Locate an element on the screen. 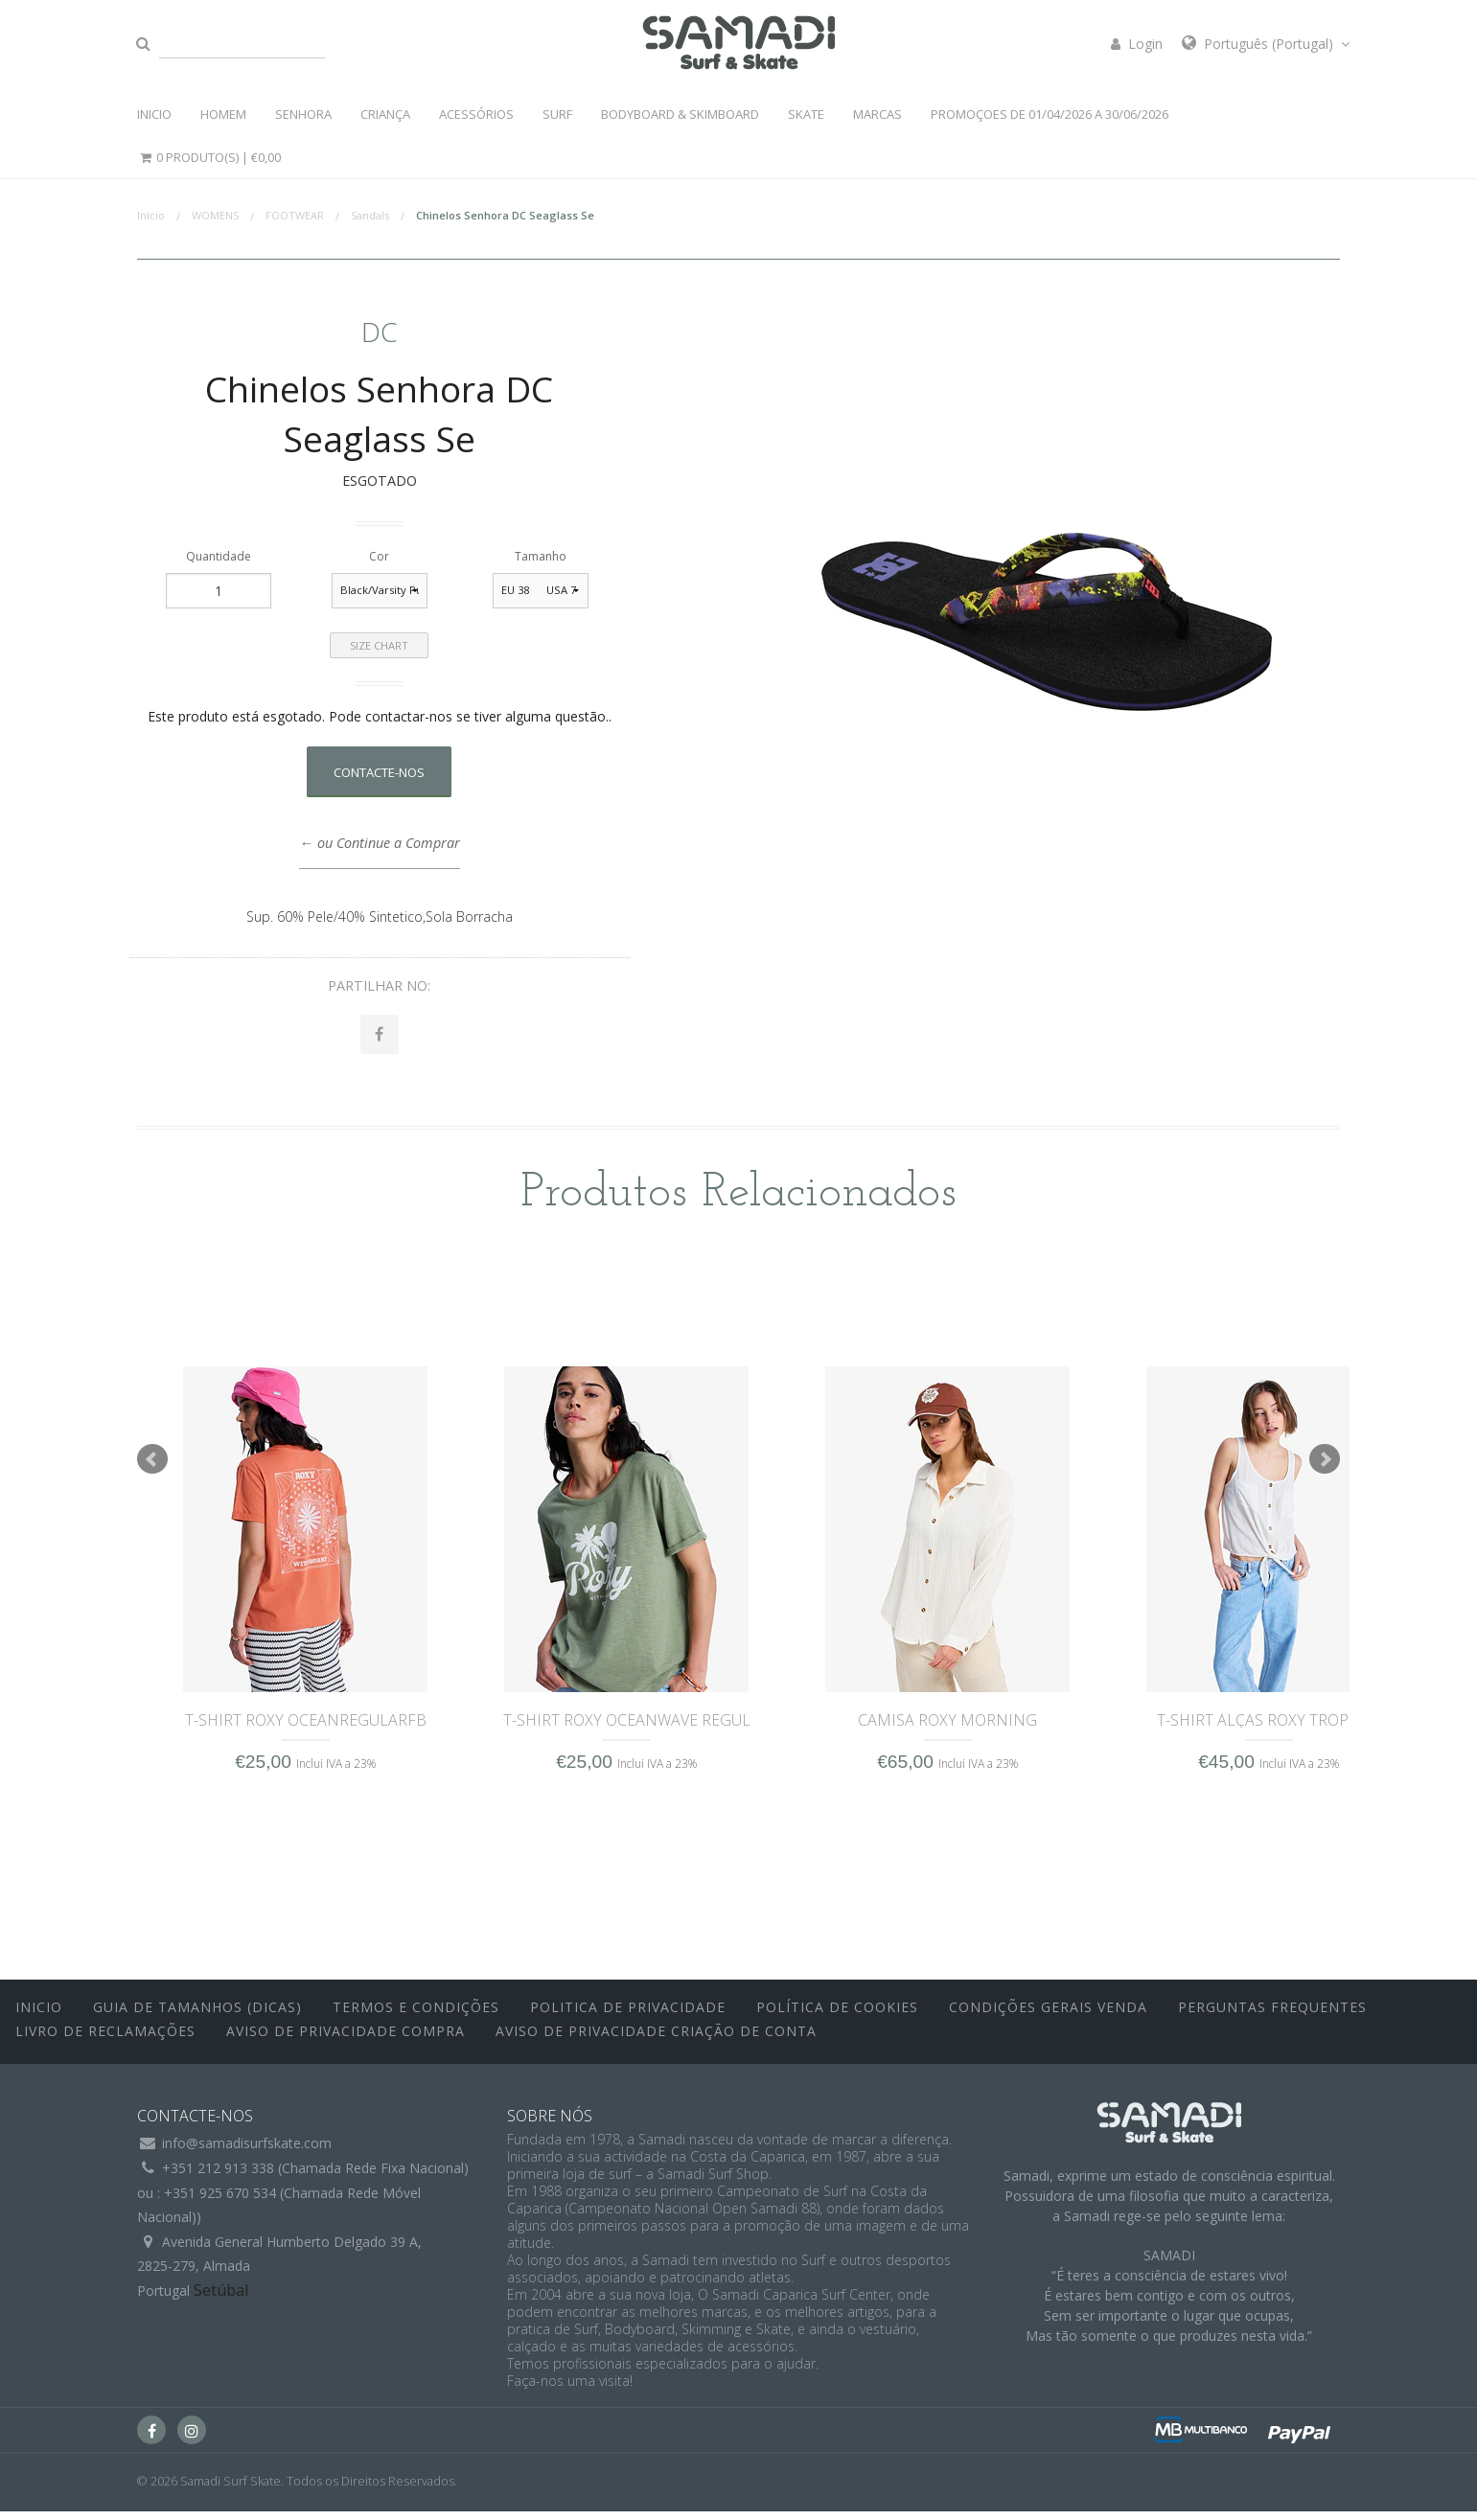 The height and width of the screenshot is (2520, 1477). SURF is located at coordinates (557, 114).